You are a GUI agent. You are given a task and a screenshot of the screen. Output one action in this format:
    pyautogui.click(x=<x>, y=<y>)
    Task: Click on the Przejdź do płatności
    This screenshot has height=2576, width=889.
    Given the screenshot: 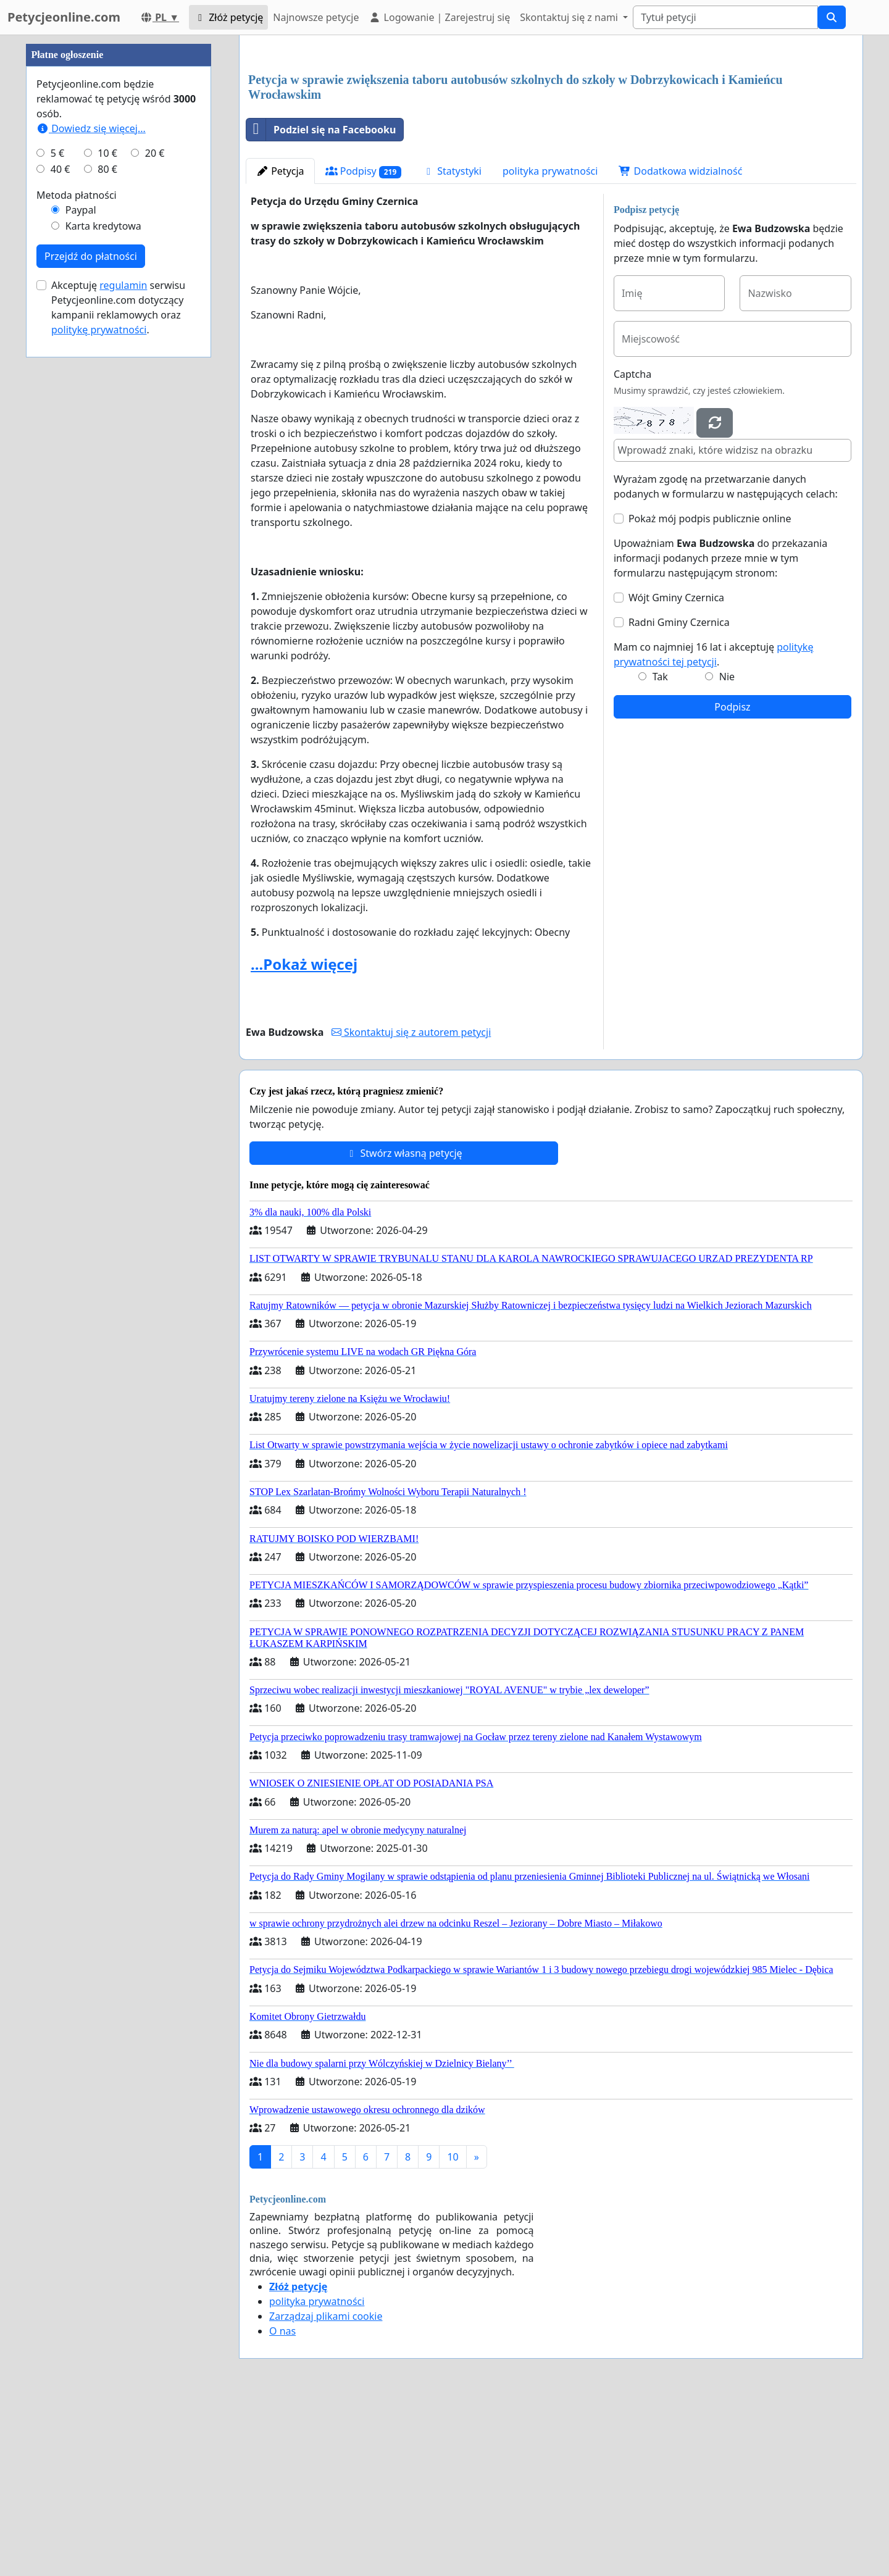 What is the action you would take?
    pyautogui.click(x=90, y=626)
    